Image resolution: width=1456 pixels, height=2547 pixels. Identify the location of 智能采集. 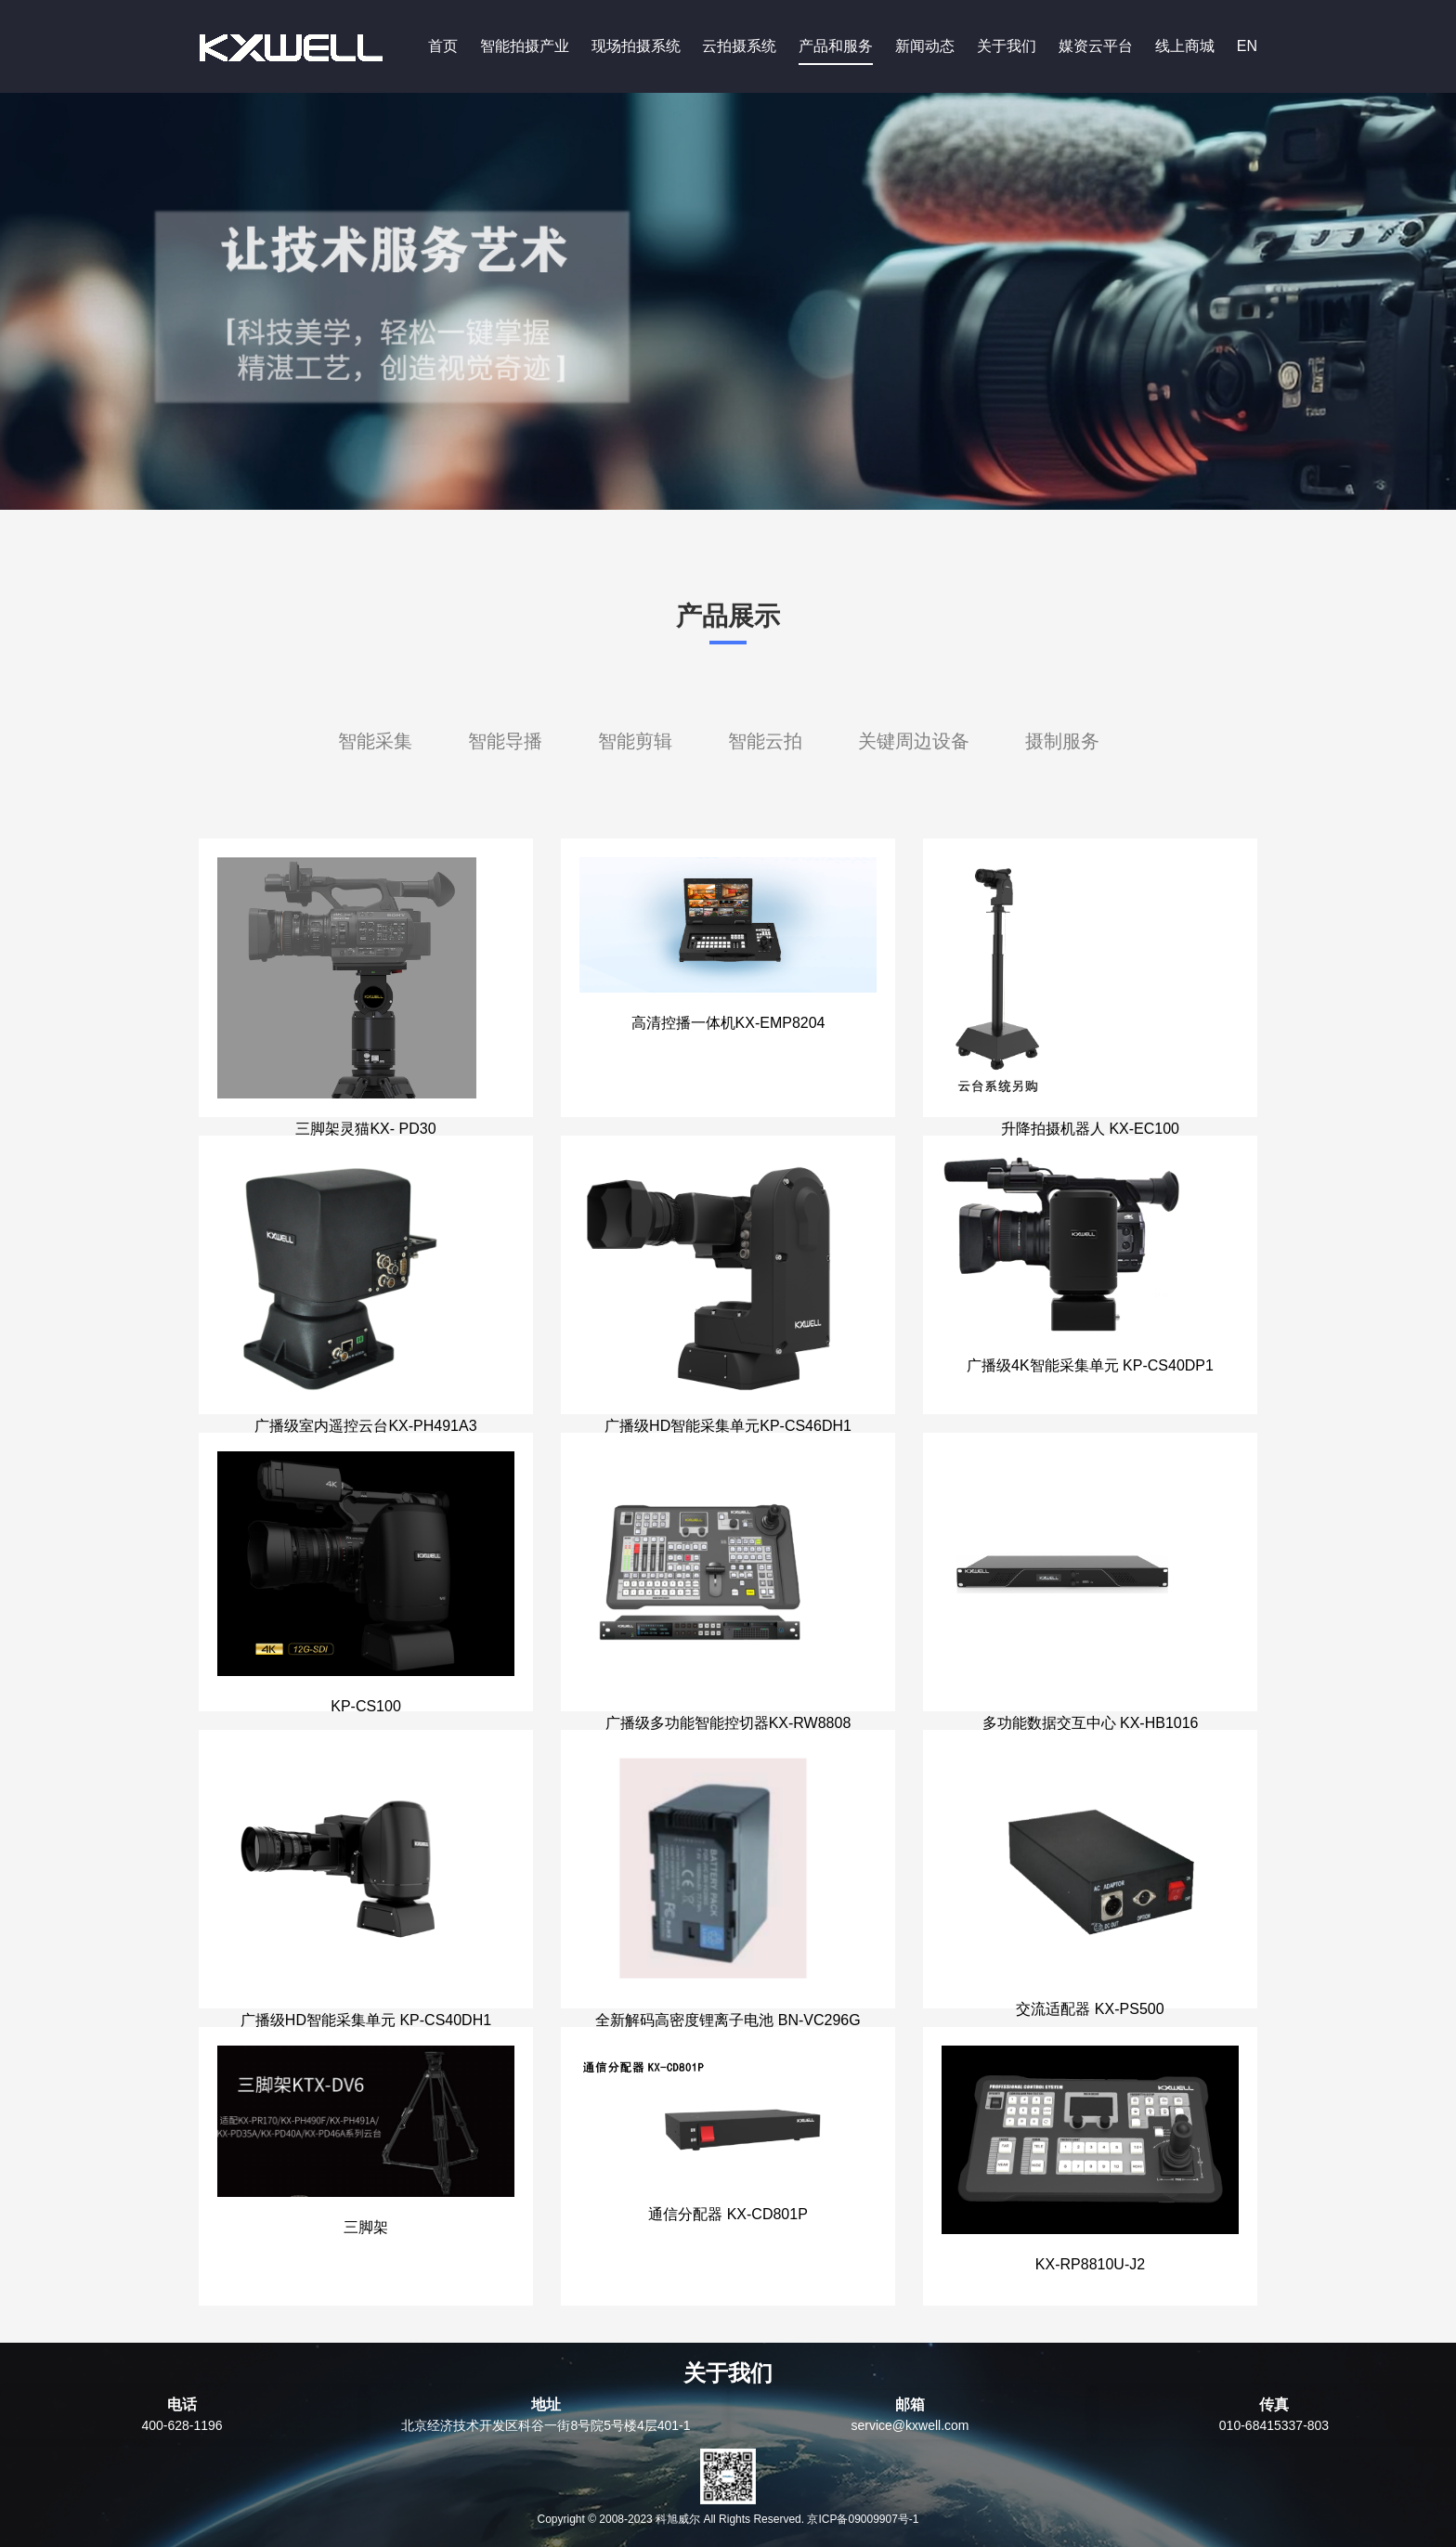
(375, 741).